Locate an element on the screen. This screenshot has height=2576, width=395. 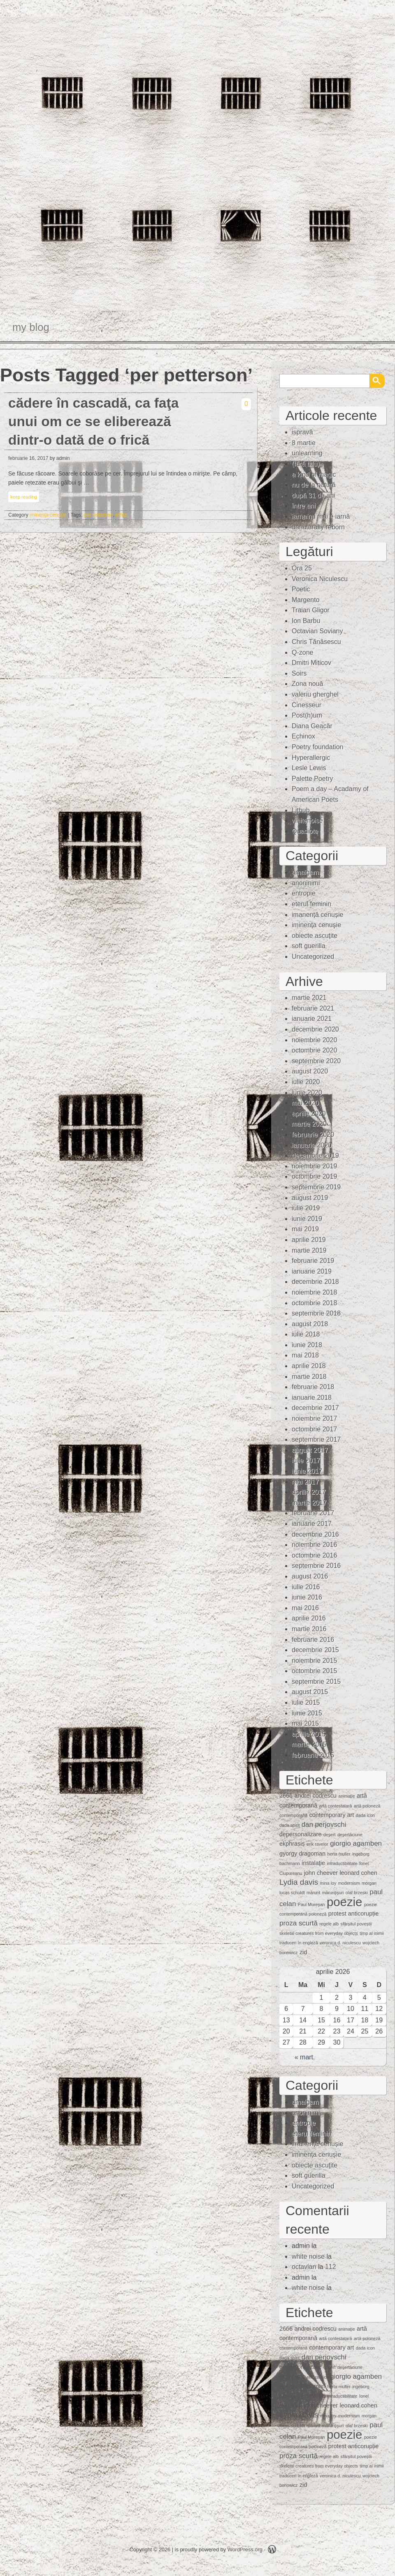
aprilie 2019 is located at coordinates (309, 1239).